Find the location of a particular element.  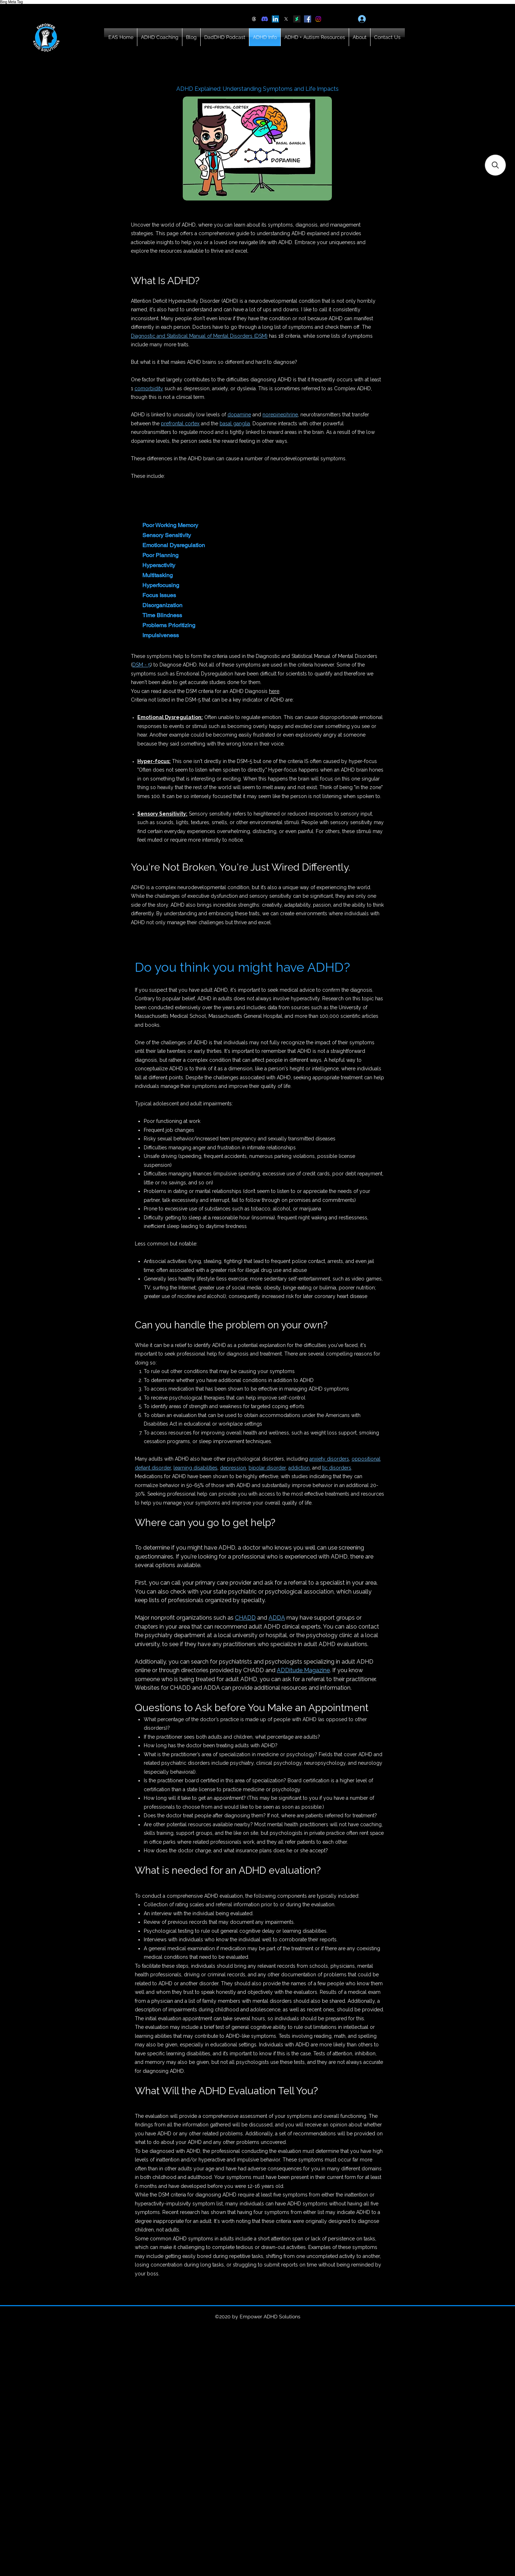

[Discord] is located at coordinates (264, 19).